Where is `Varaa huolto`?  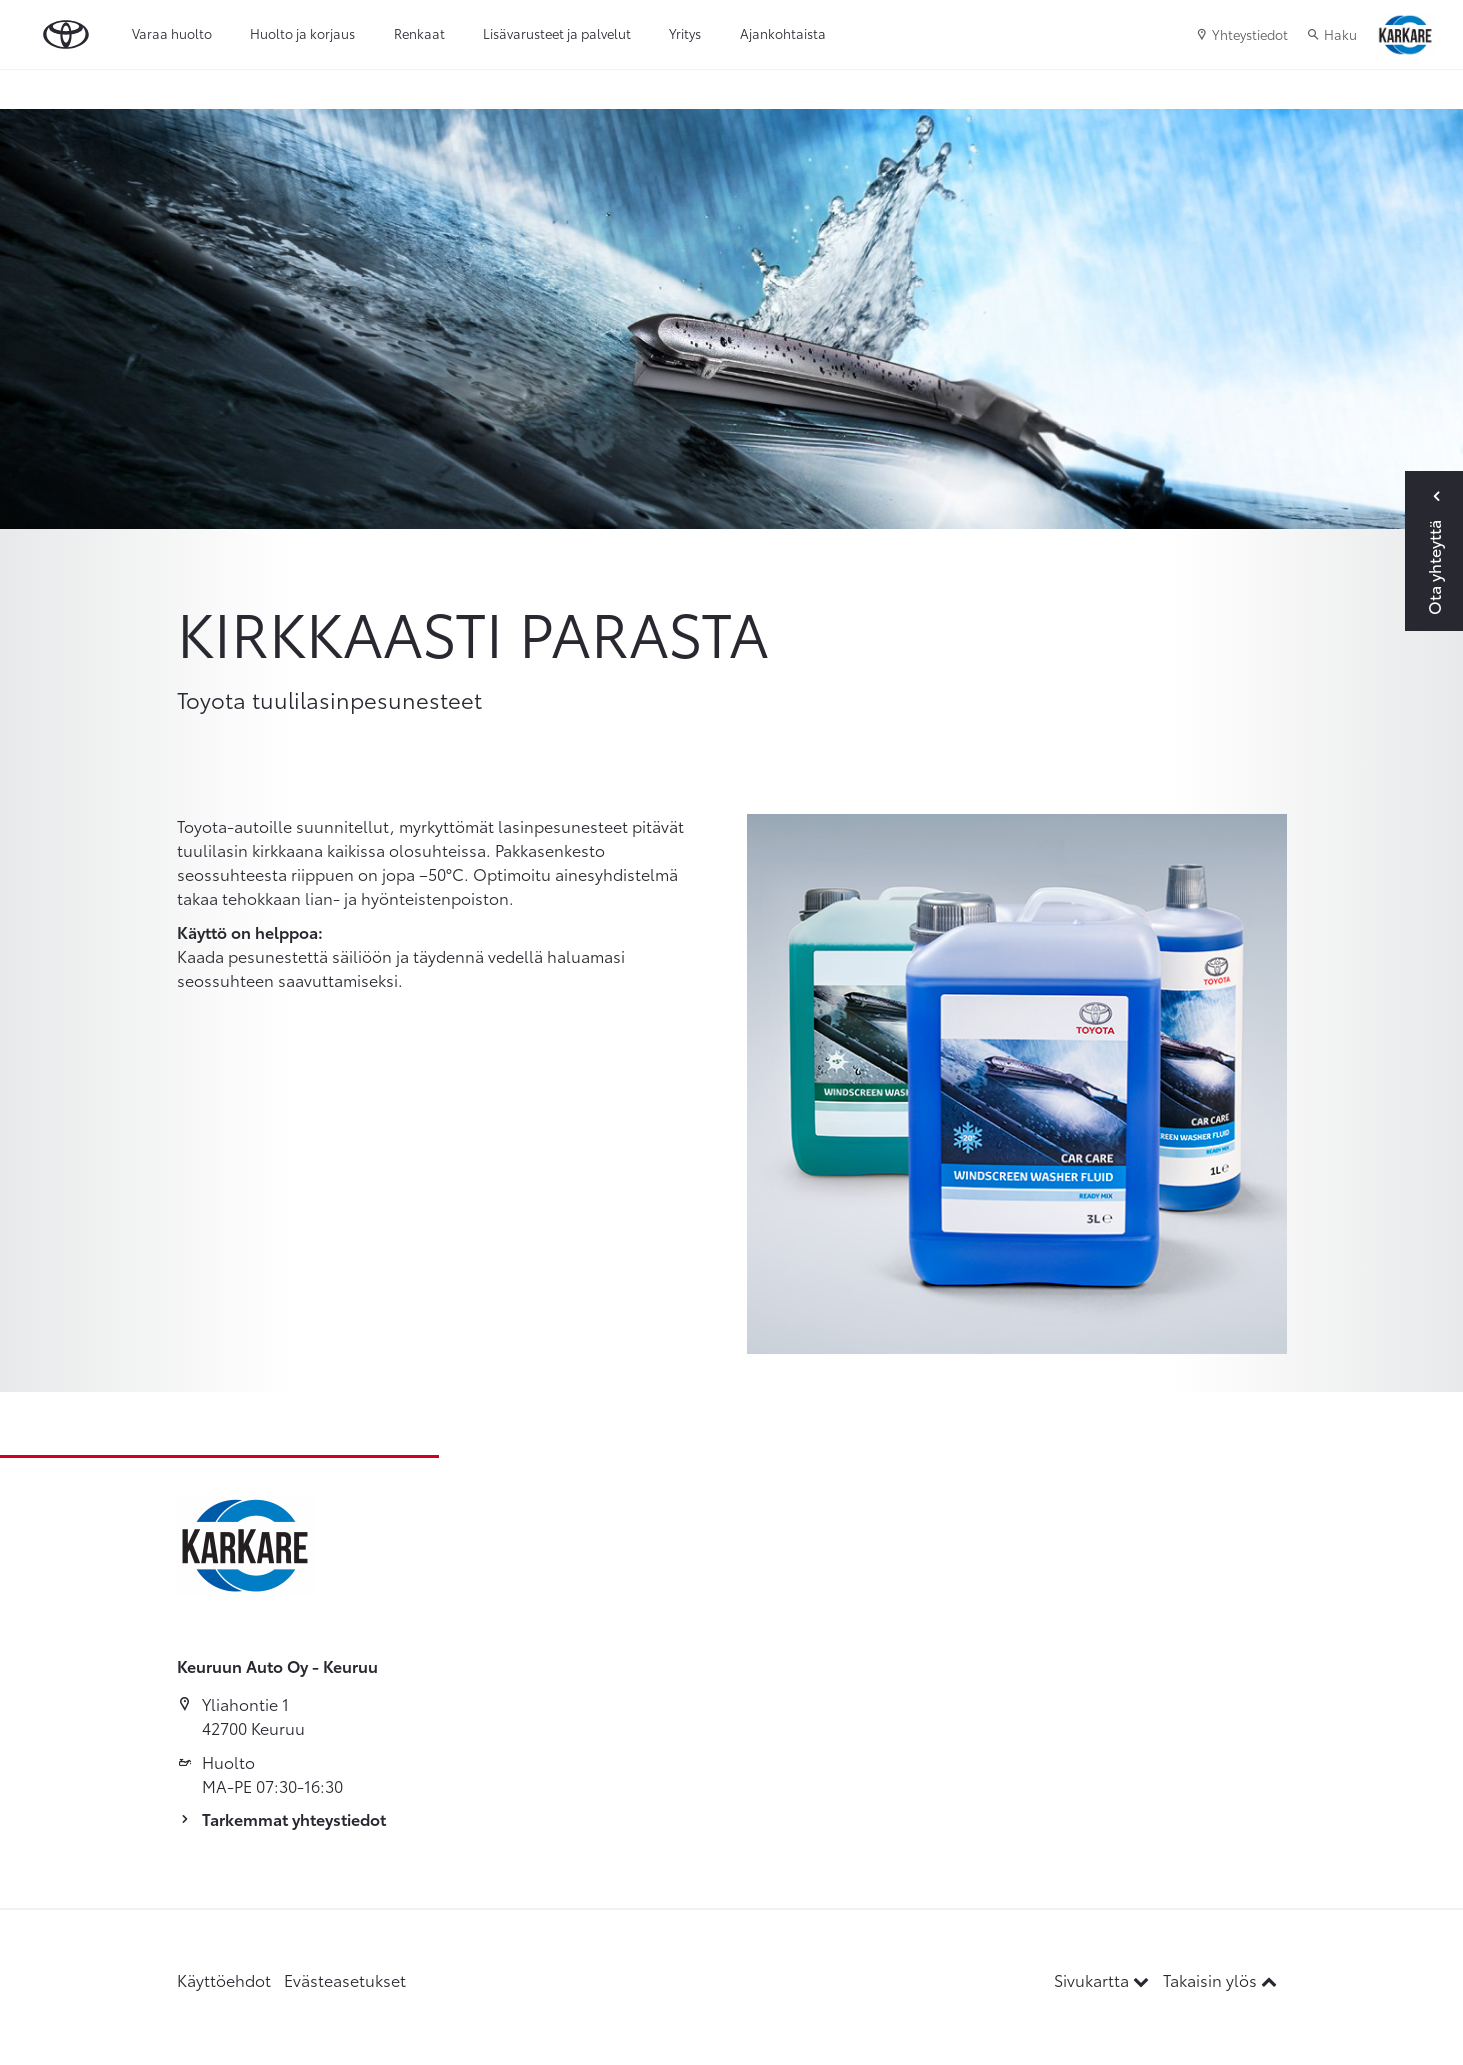
Varaa huolto is located at coordinates (172, 33).